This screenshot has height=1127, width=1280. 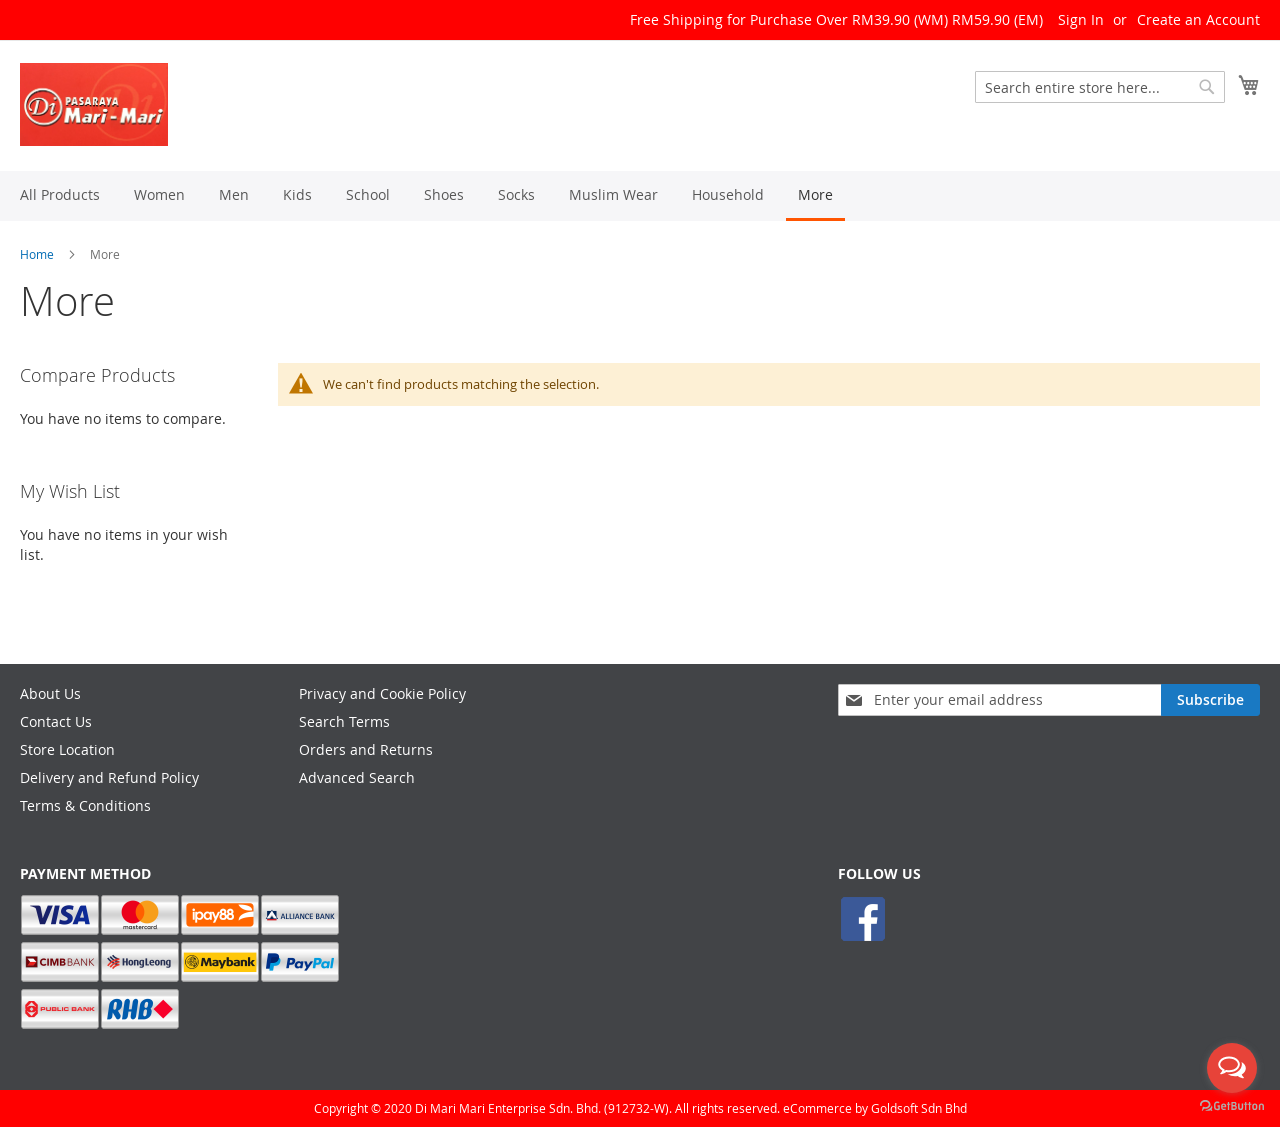 I want to click on Search Terms, so click(x=344, y=721).